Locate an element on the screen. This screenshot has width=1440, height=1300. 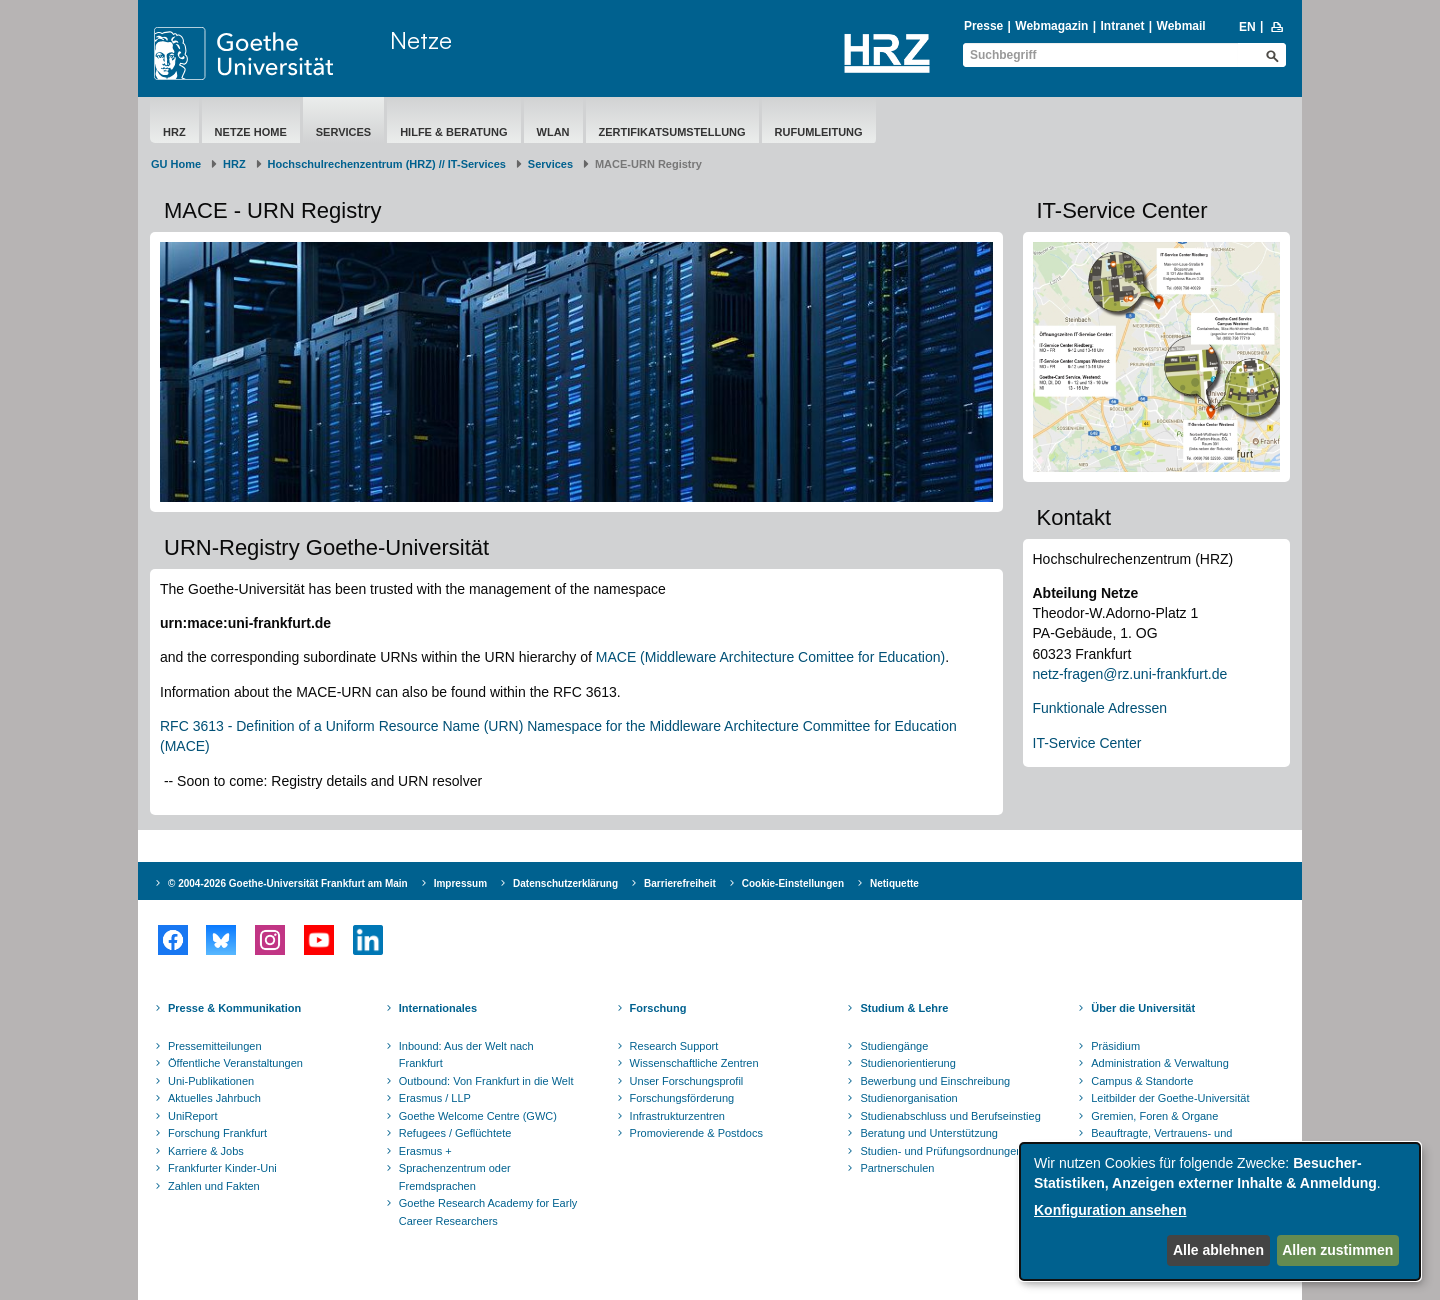
Karriere & Jobs is located at coordinates (206, 1151).